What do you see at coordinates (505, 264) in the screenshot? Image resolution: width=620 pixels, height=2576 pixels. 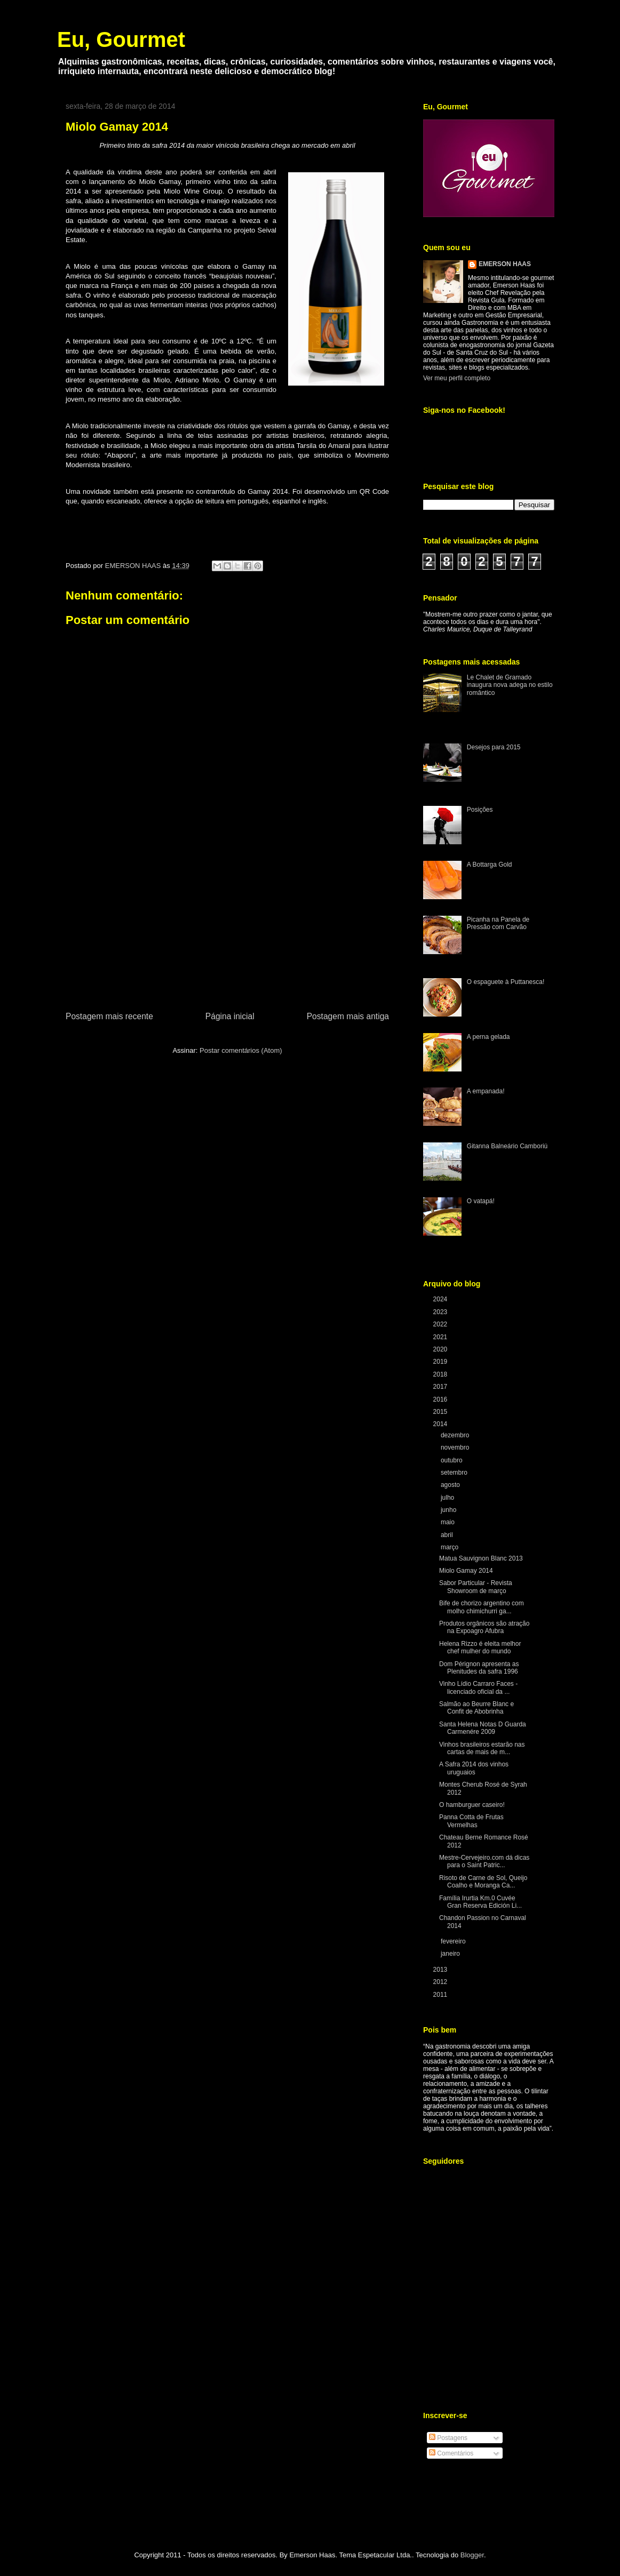 I see `EMERSON HAAS` at bounding box center [505, 264].